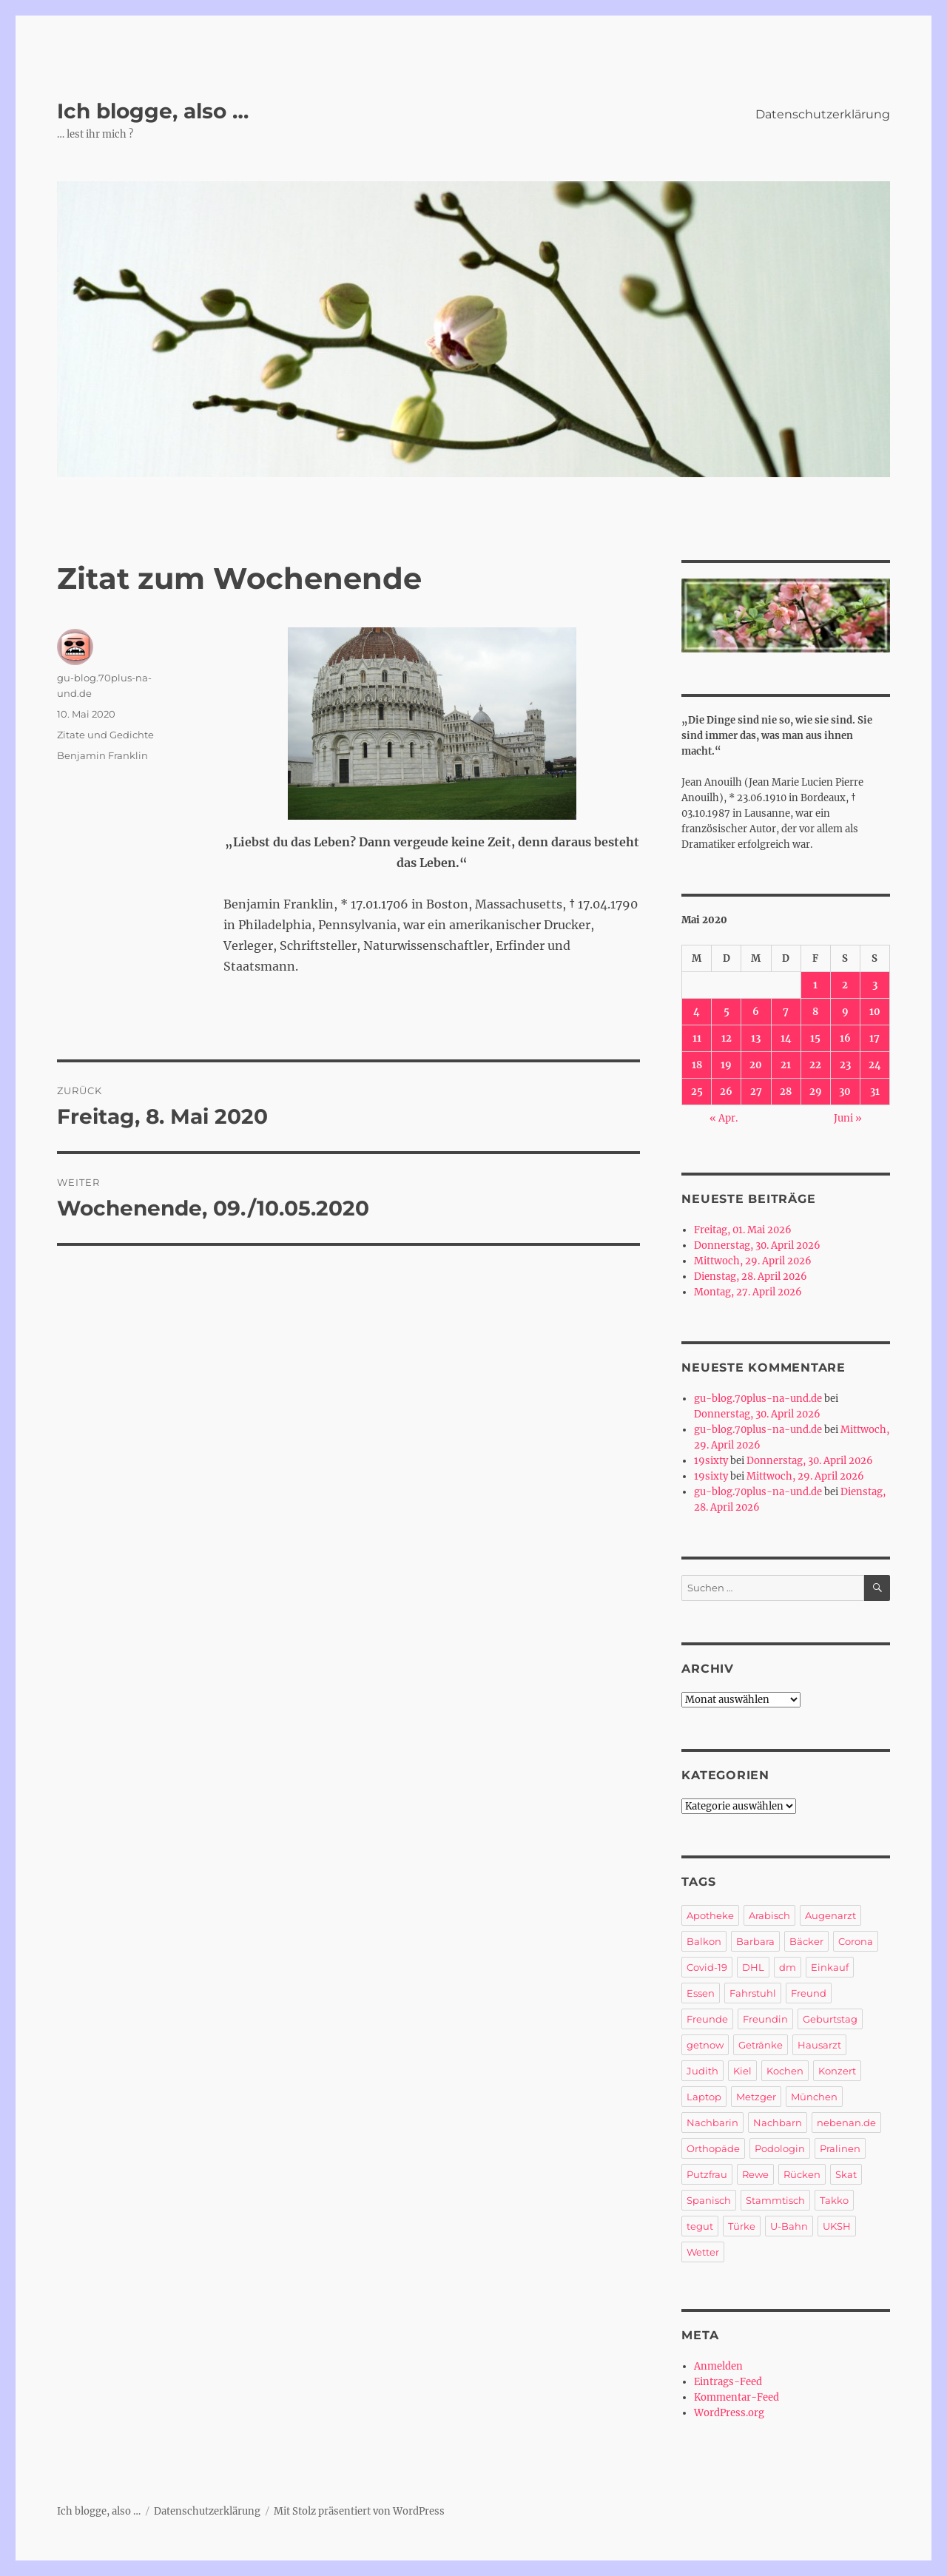 This screenshot has height=2576, width=947. Describe the element at coordinates (702, 2071) in the screenshot. I see `Judith` at that location.